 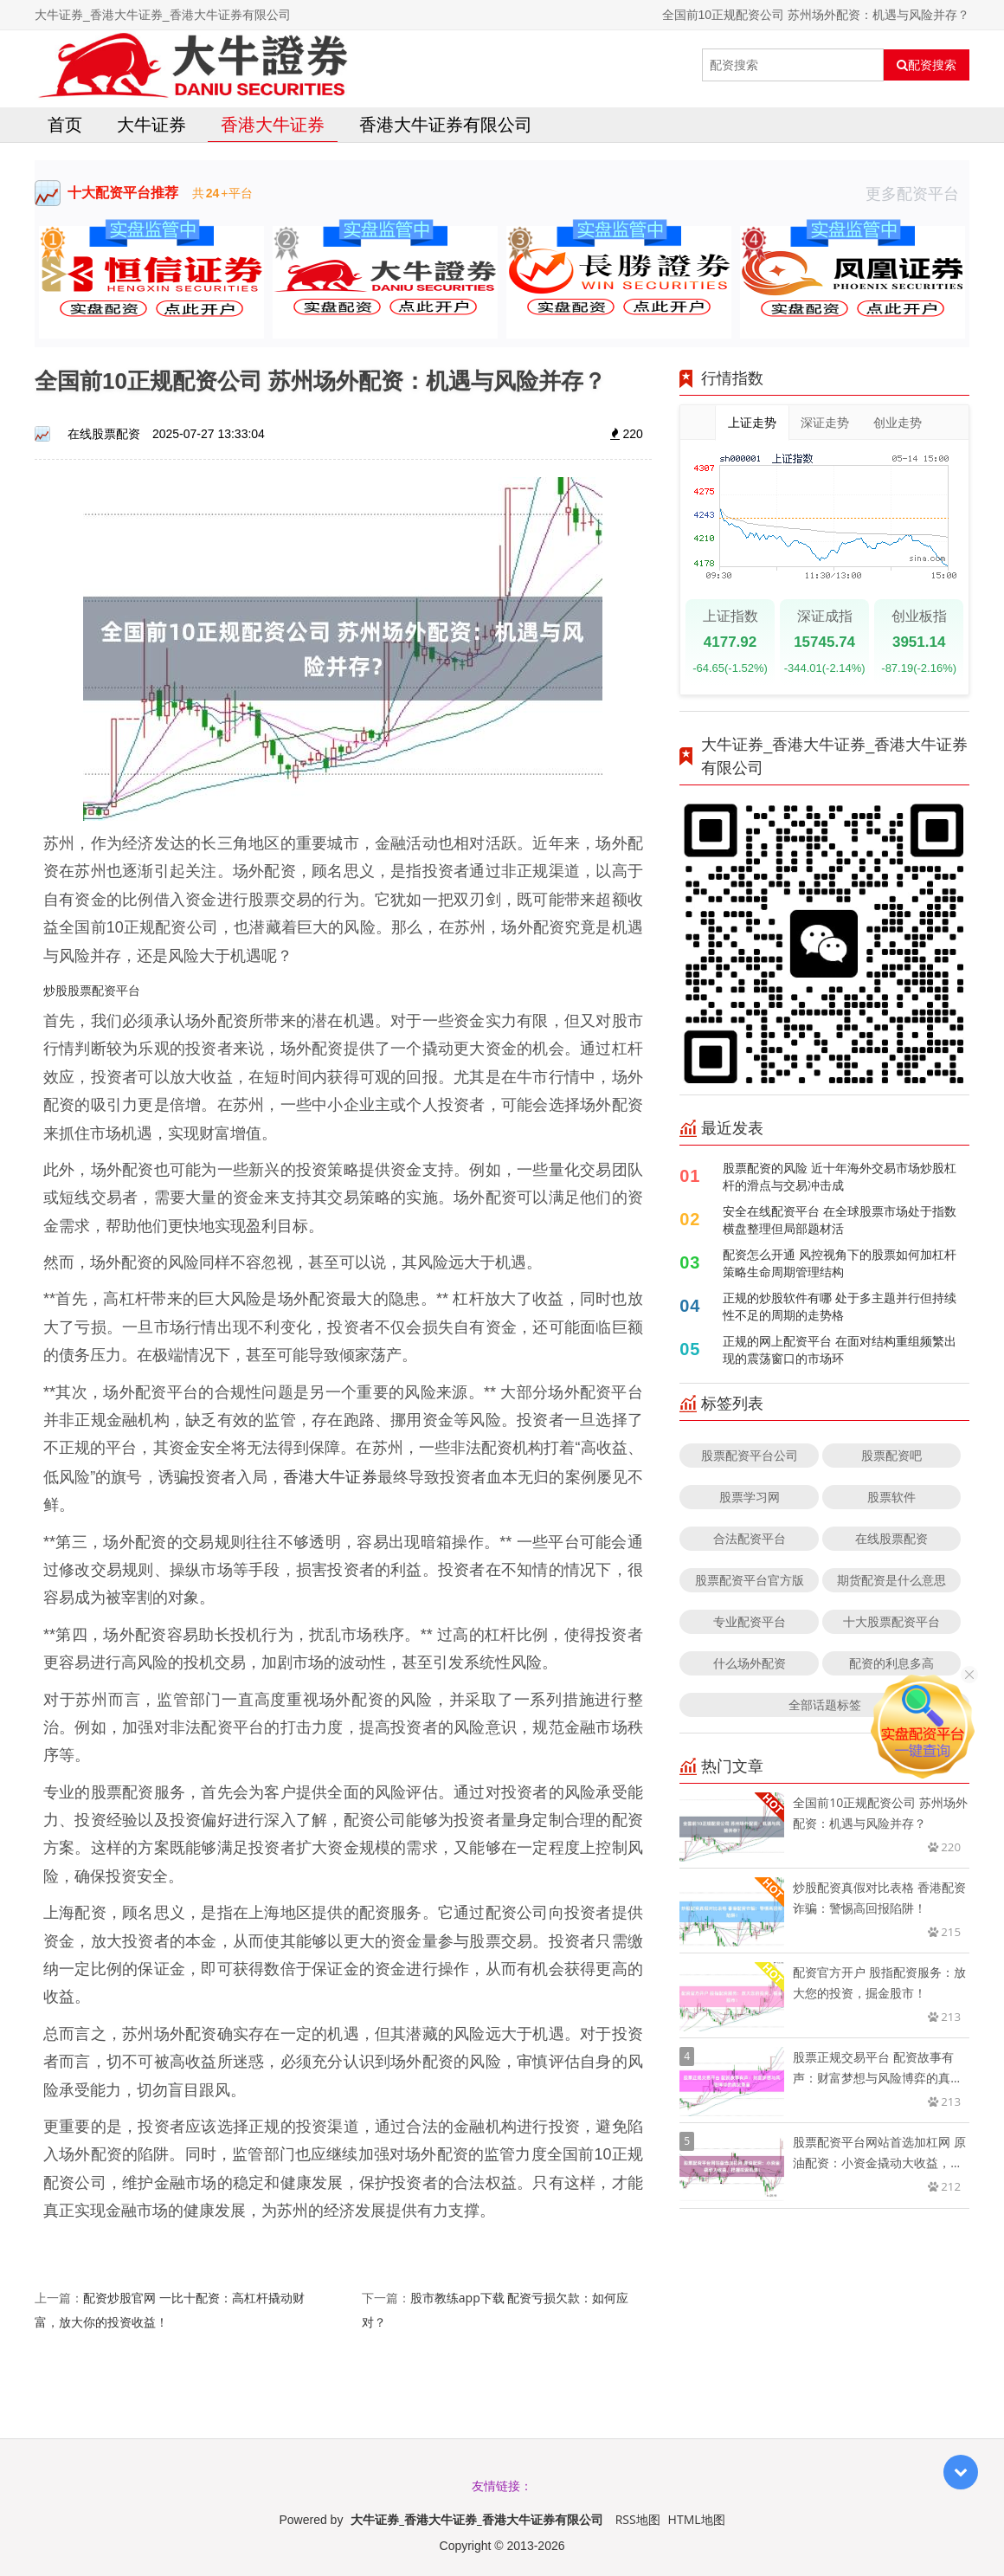 I want to click on 炒股股票配资平台, so click(x=91, y=990).